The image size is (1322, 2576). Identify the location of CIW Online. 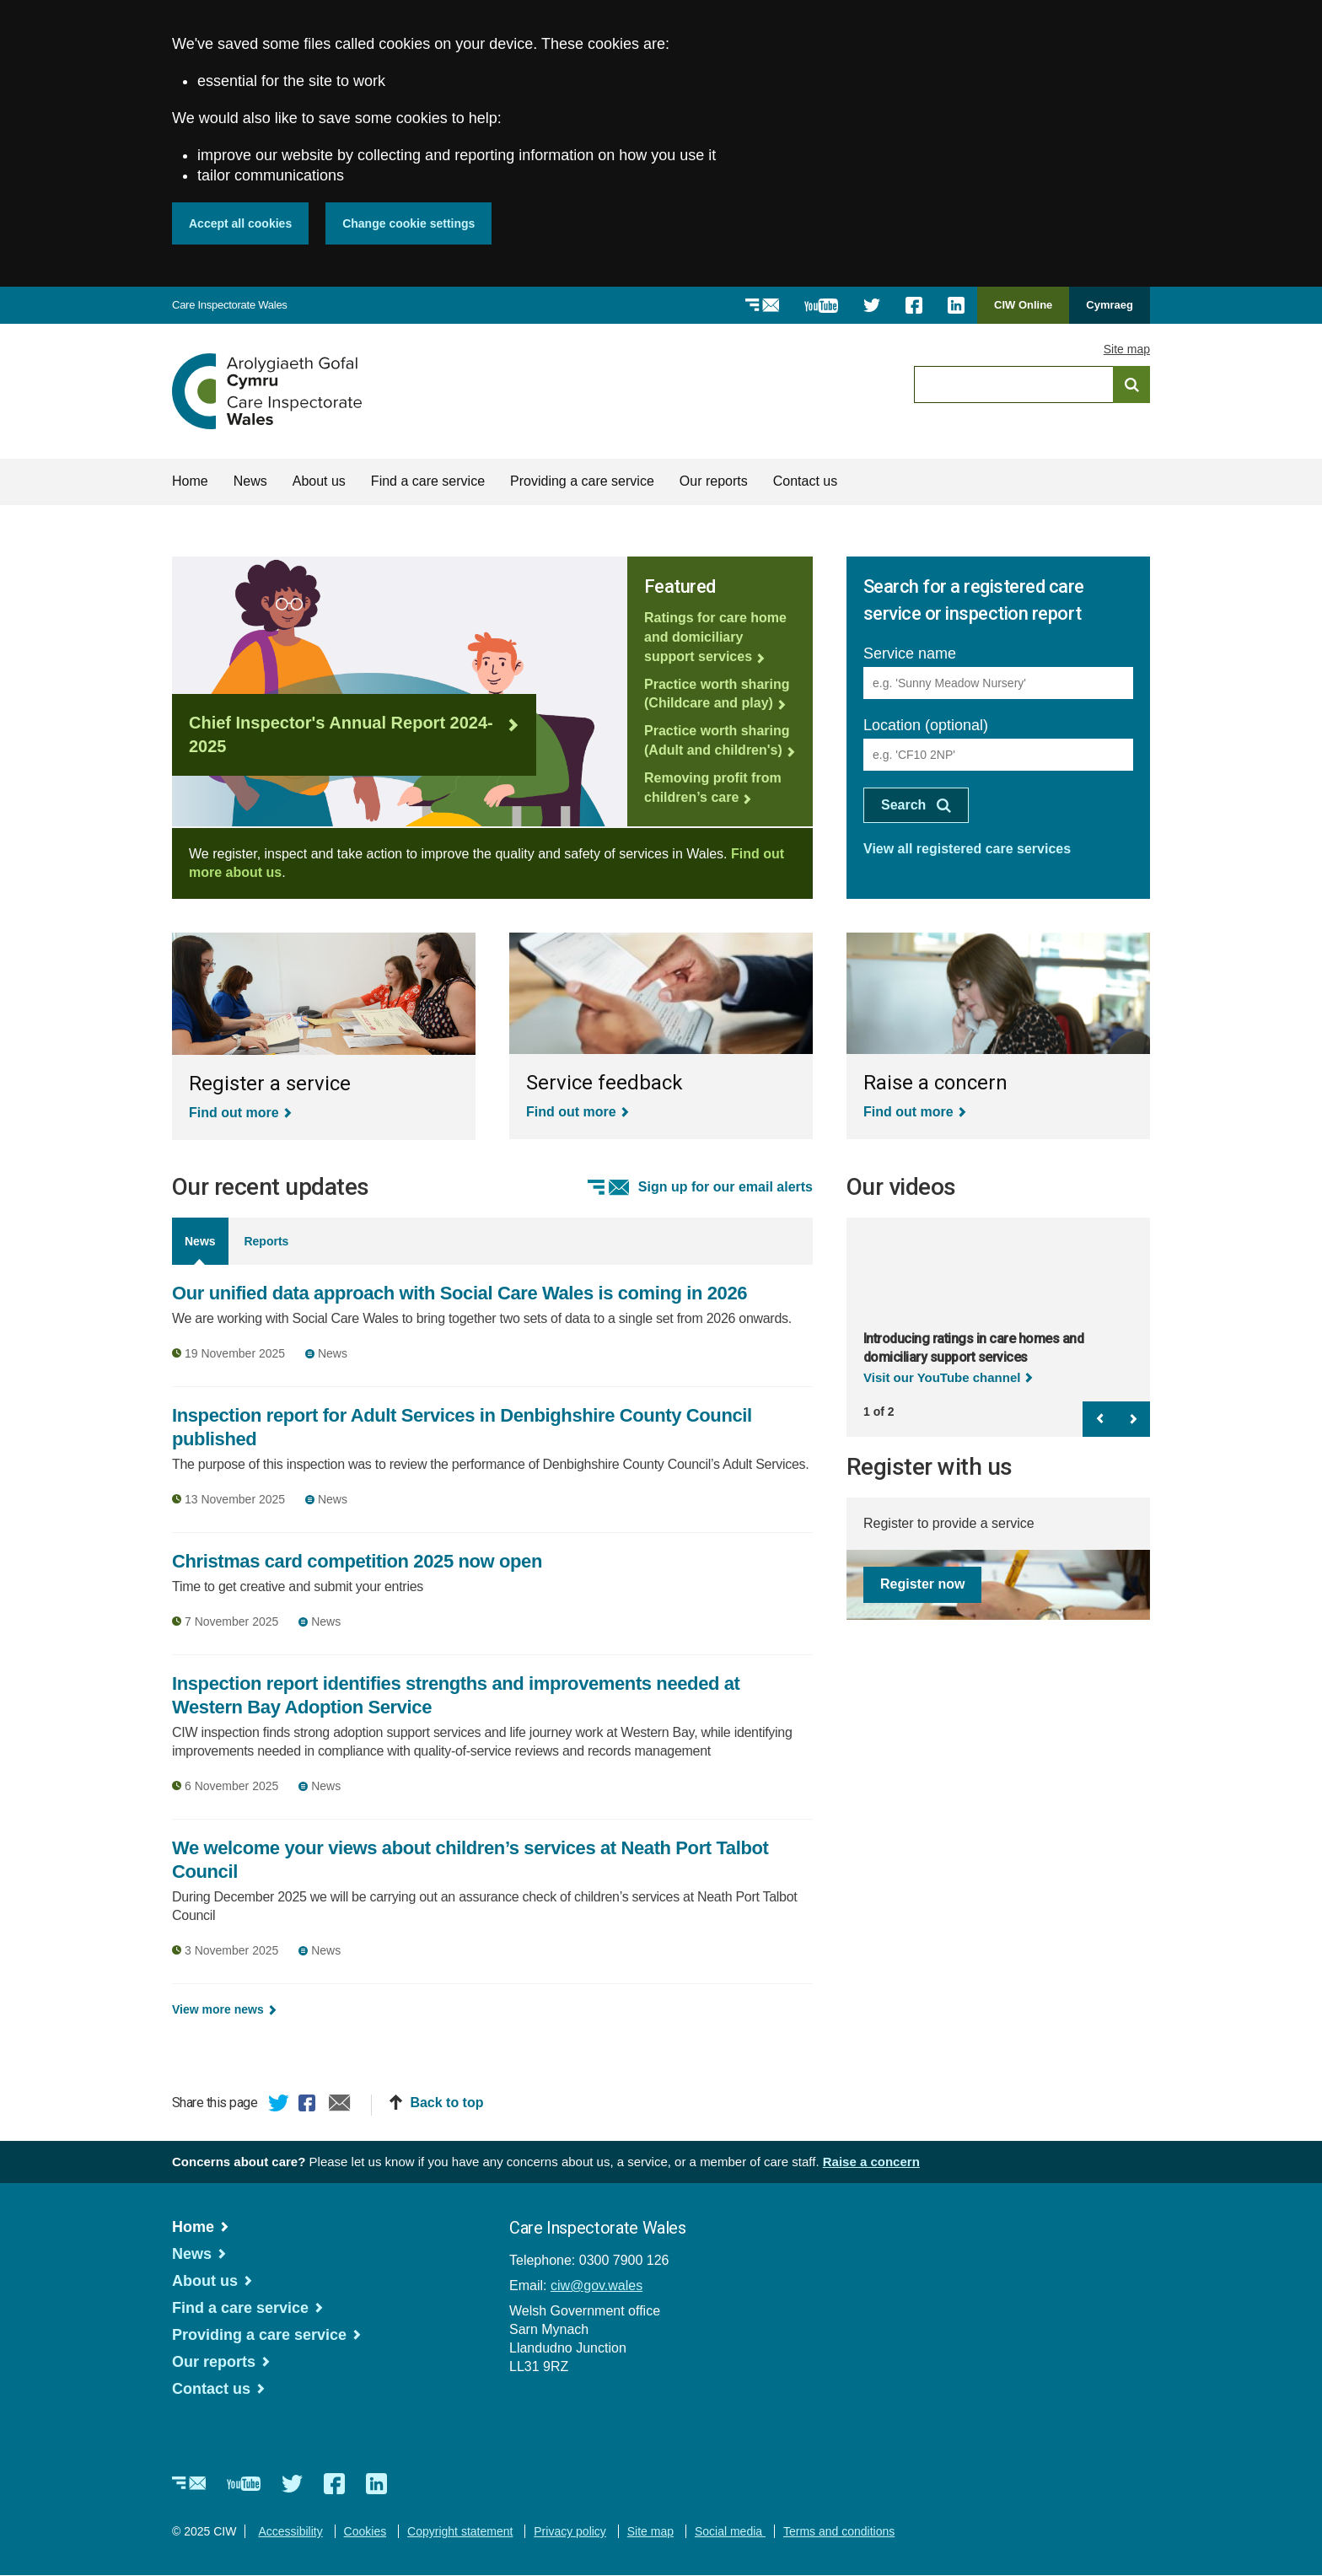
(1023, 311).